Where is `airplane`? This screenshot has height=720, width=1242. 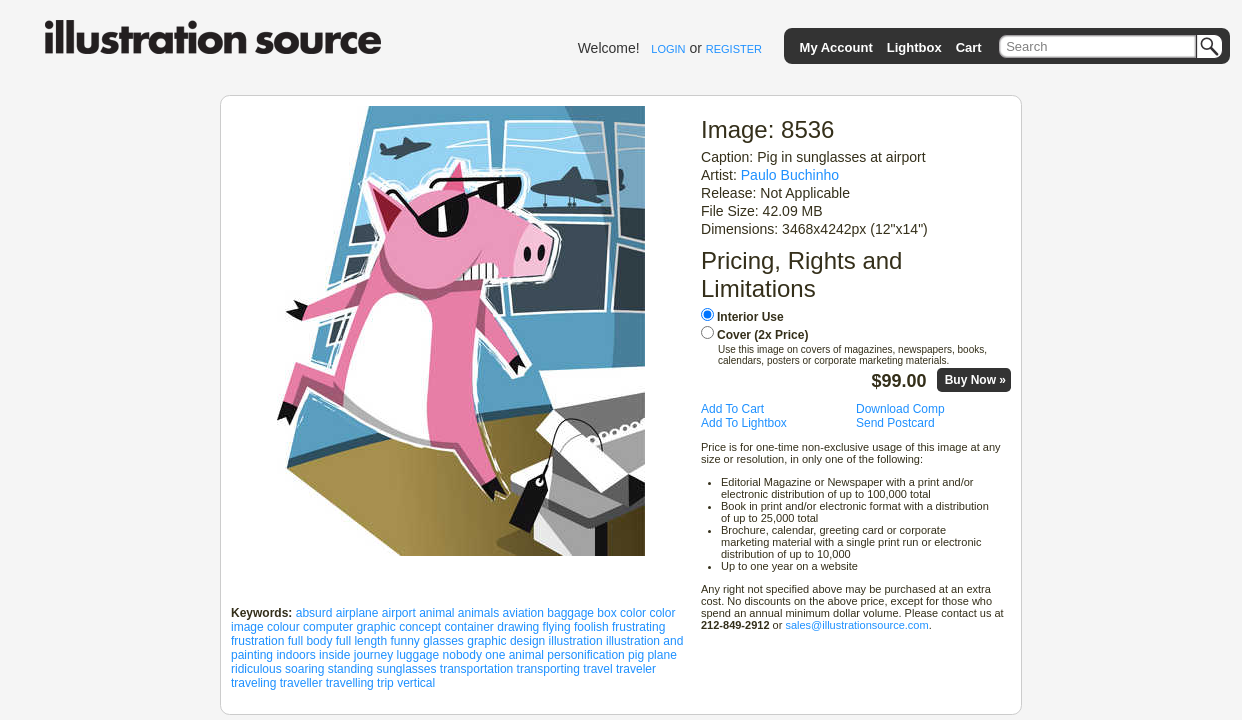 airplane is located at coordinates (357, 613).